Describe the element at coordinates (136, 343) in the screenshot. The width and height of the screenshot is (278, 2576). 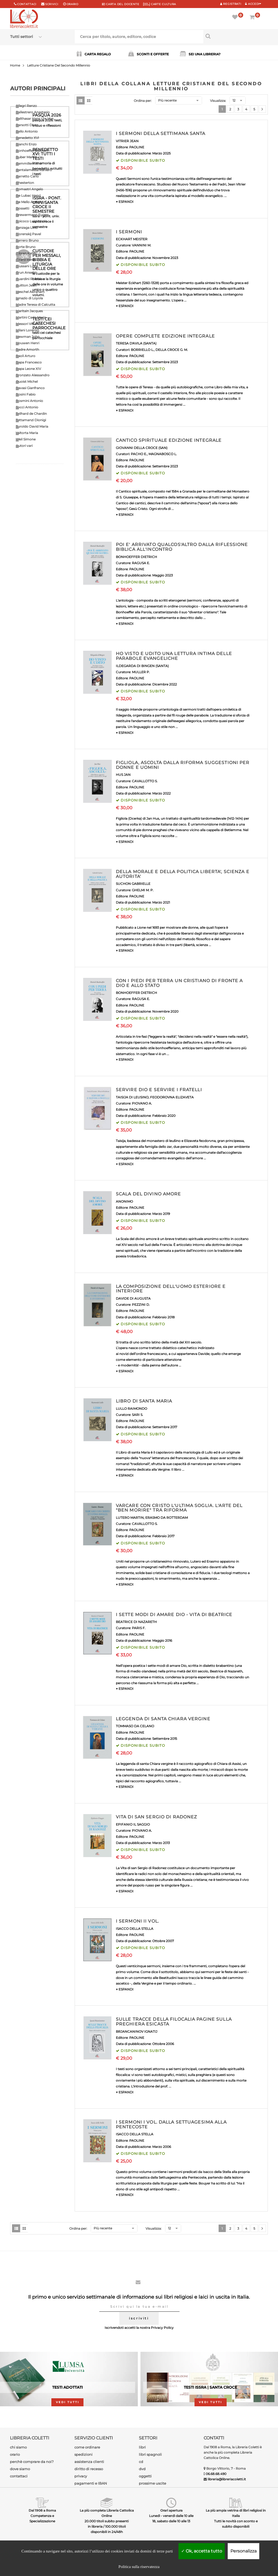
I see `TERESA D'AVILA (SANTA)` at that location.